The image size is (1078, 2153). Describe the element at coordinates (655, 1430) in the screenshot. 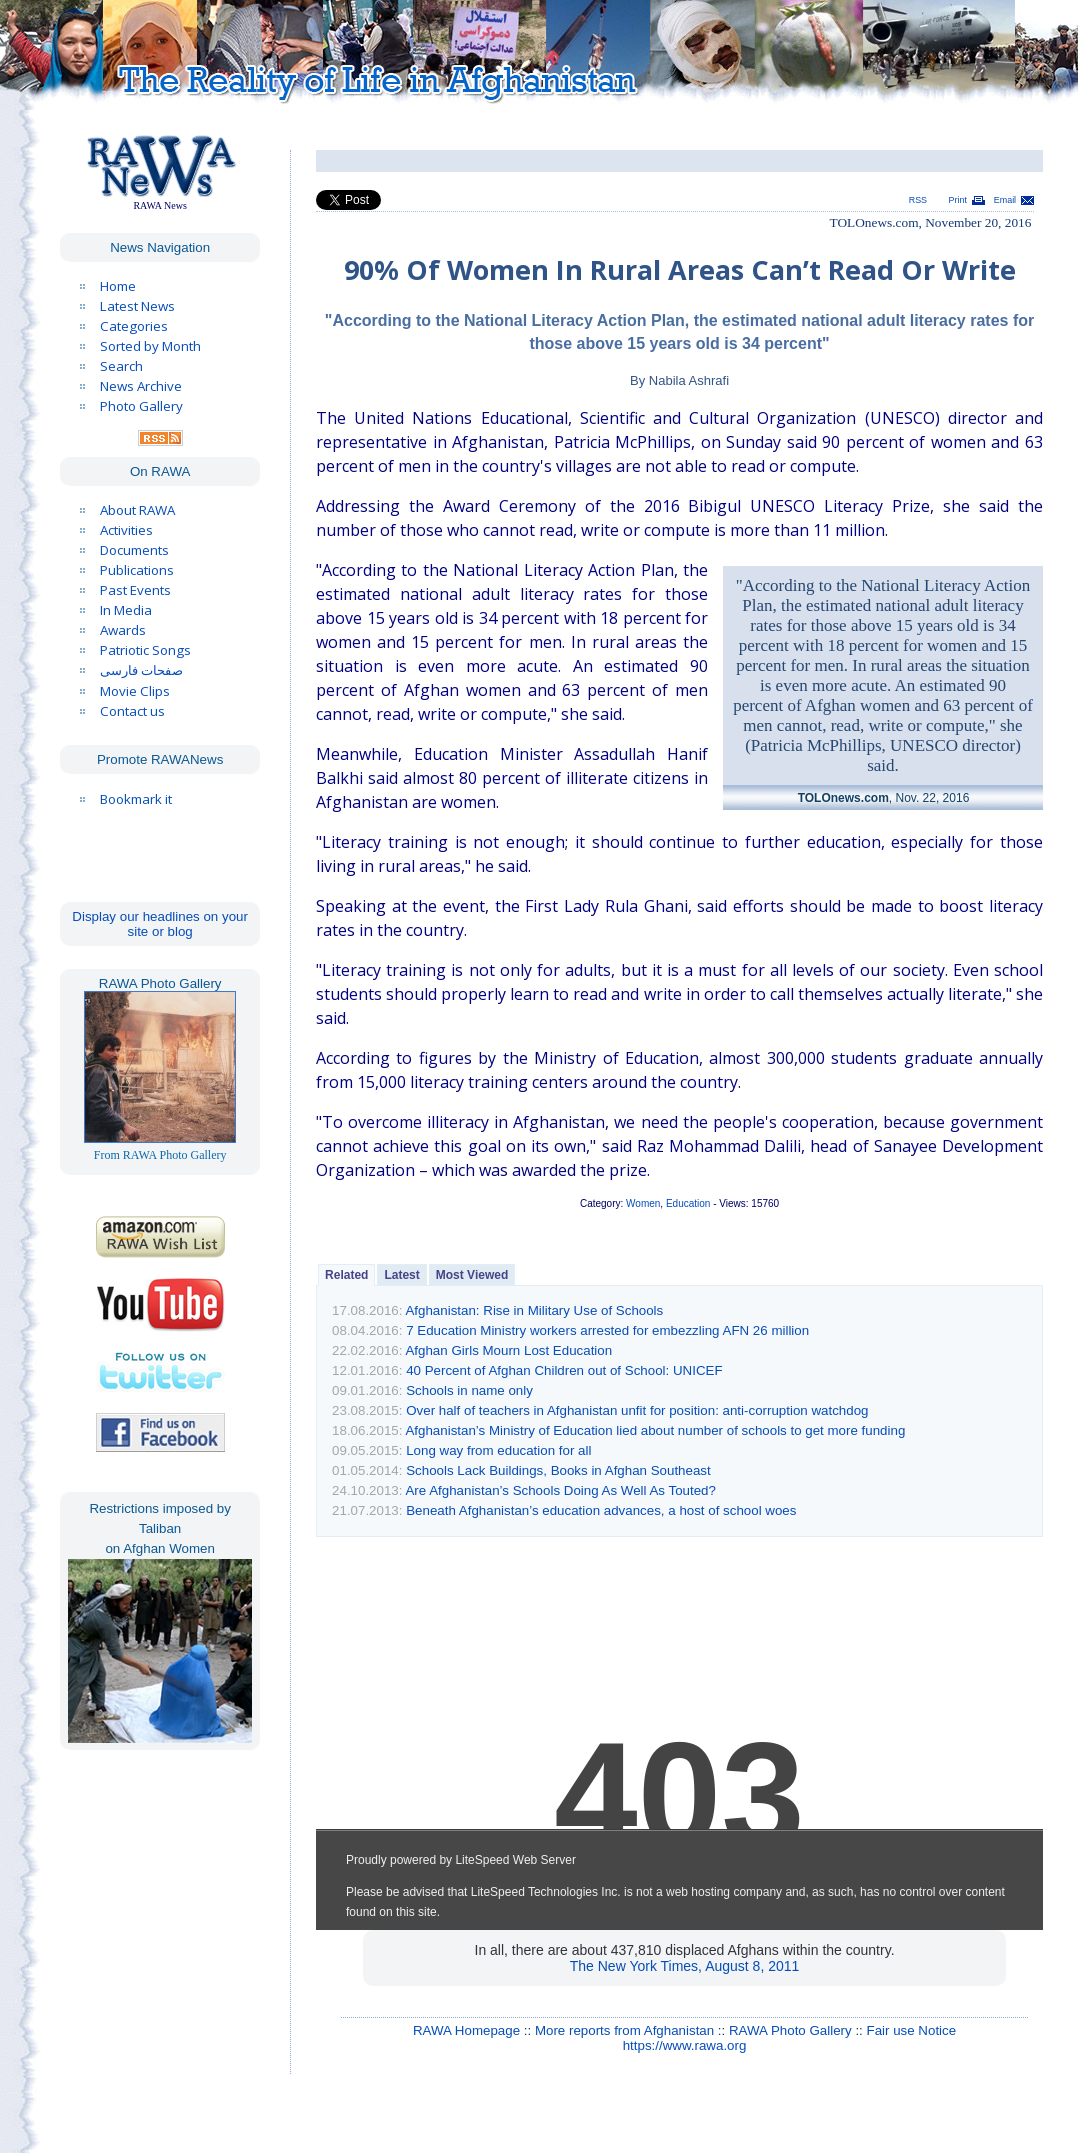

I see `Afghanistan’s Ministry of Education lied about number of schools to get more funding` at that location.